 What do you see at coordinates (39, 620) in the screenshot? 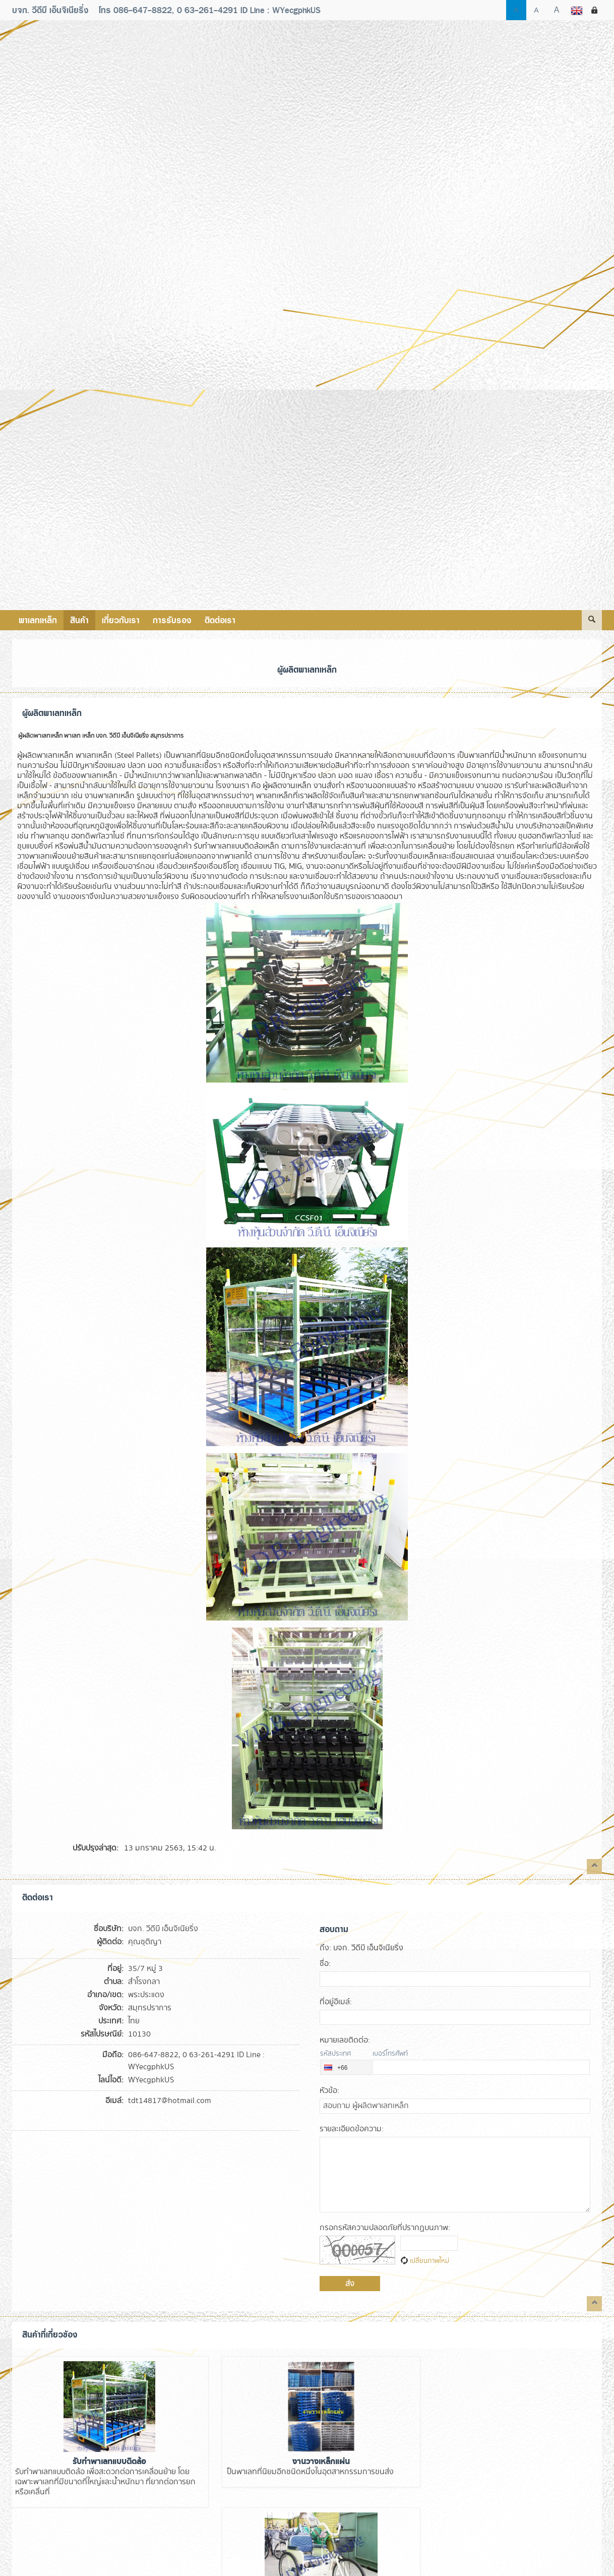
I see `พาเลทเหล็ก` at bounding box center [39, 620].